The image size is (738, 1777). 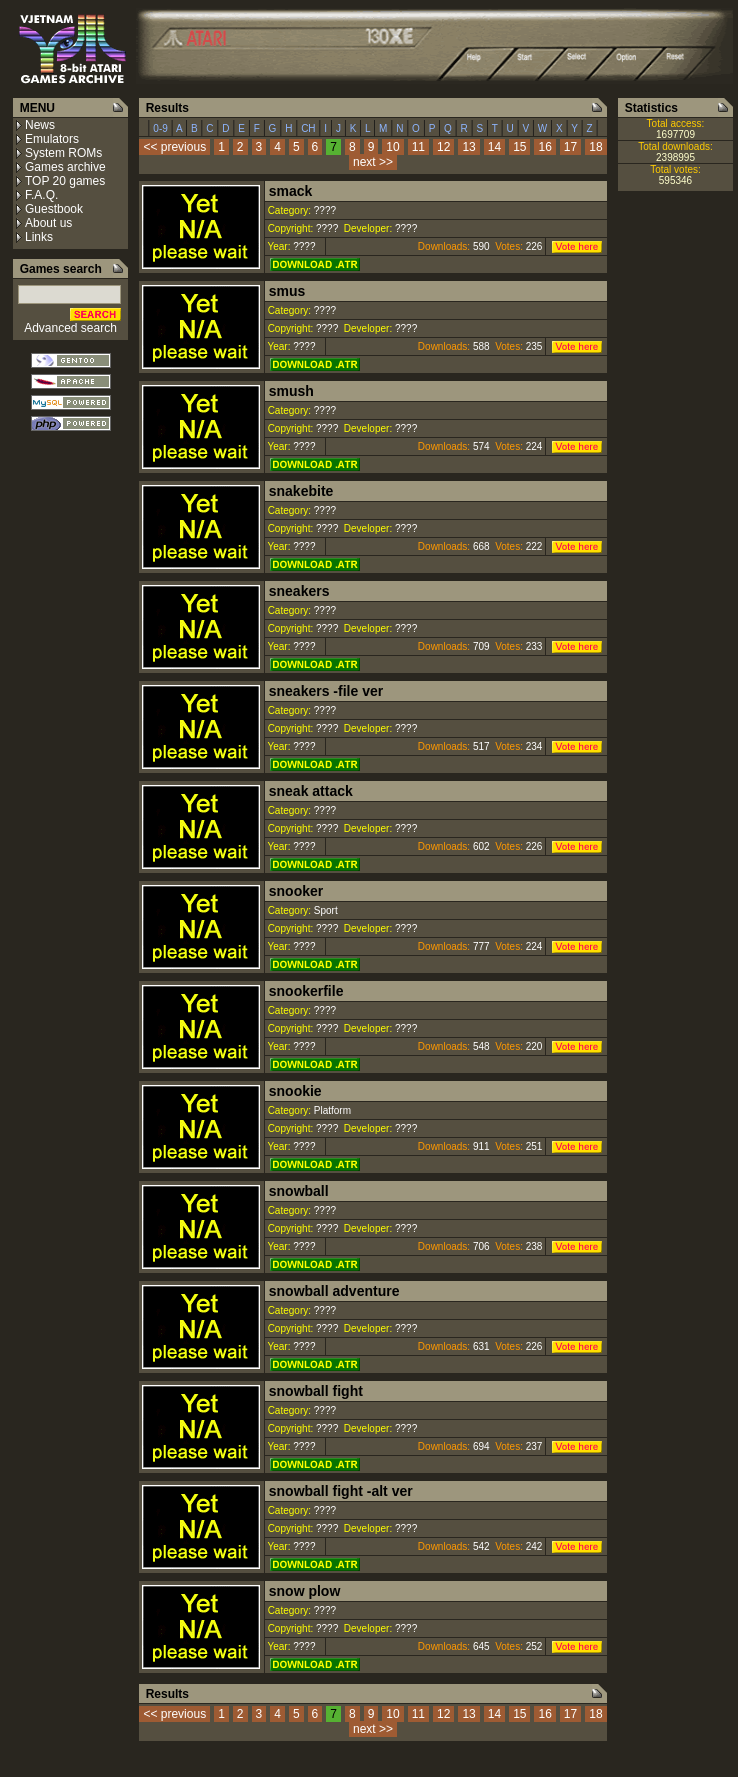 What do you see at coordinates (63, 153) in the screenshot?
I see `System ROMs` at bounding box center [63, 153].